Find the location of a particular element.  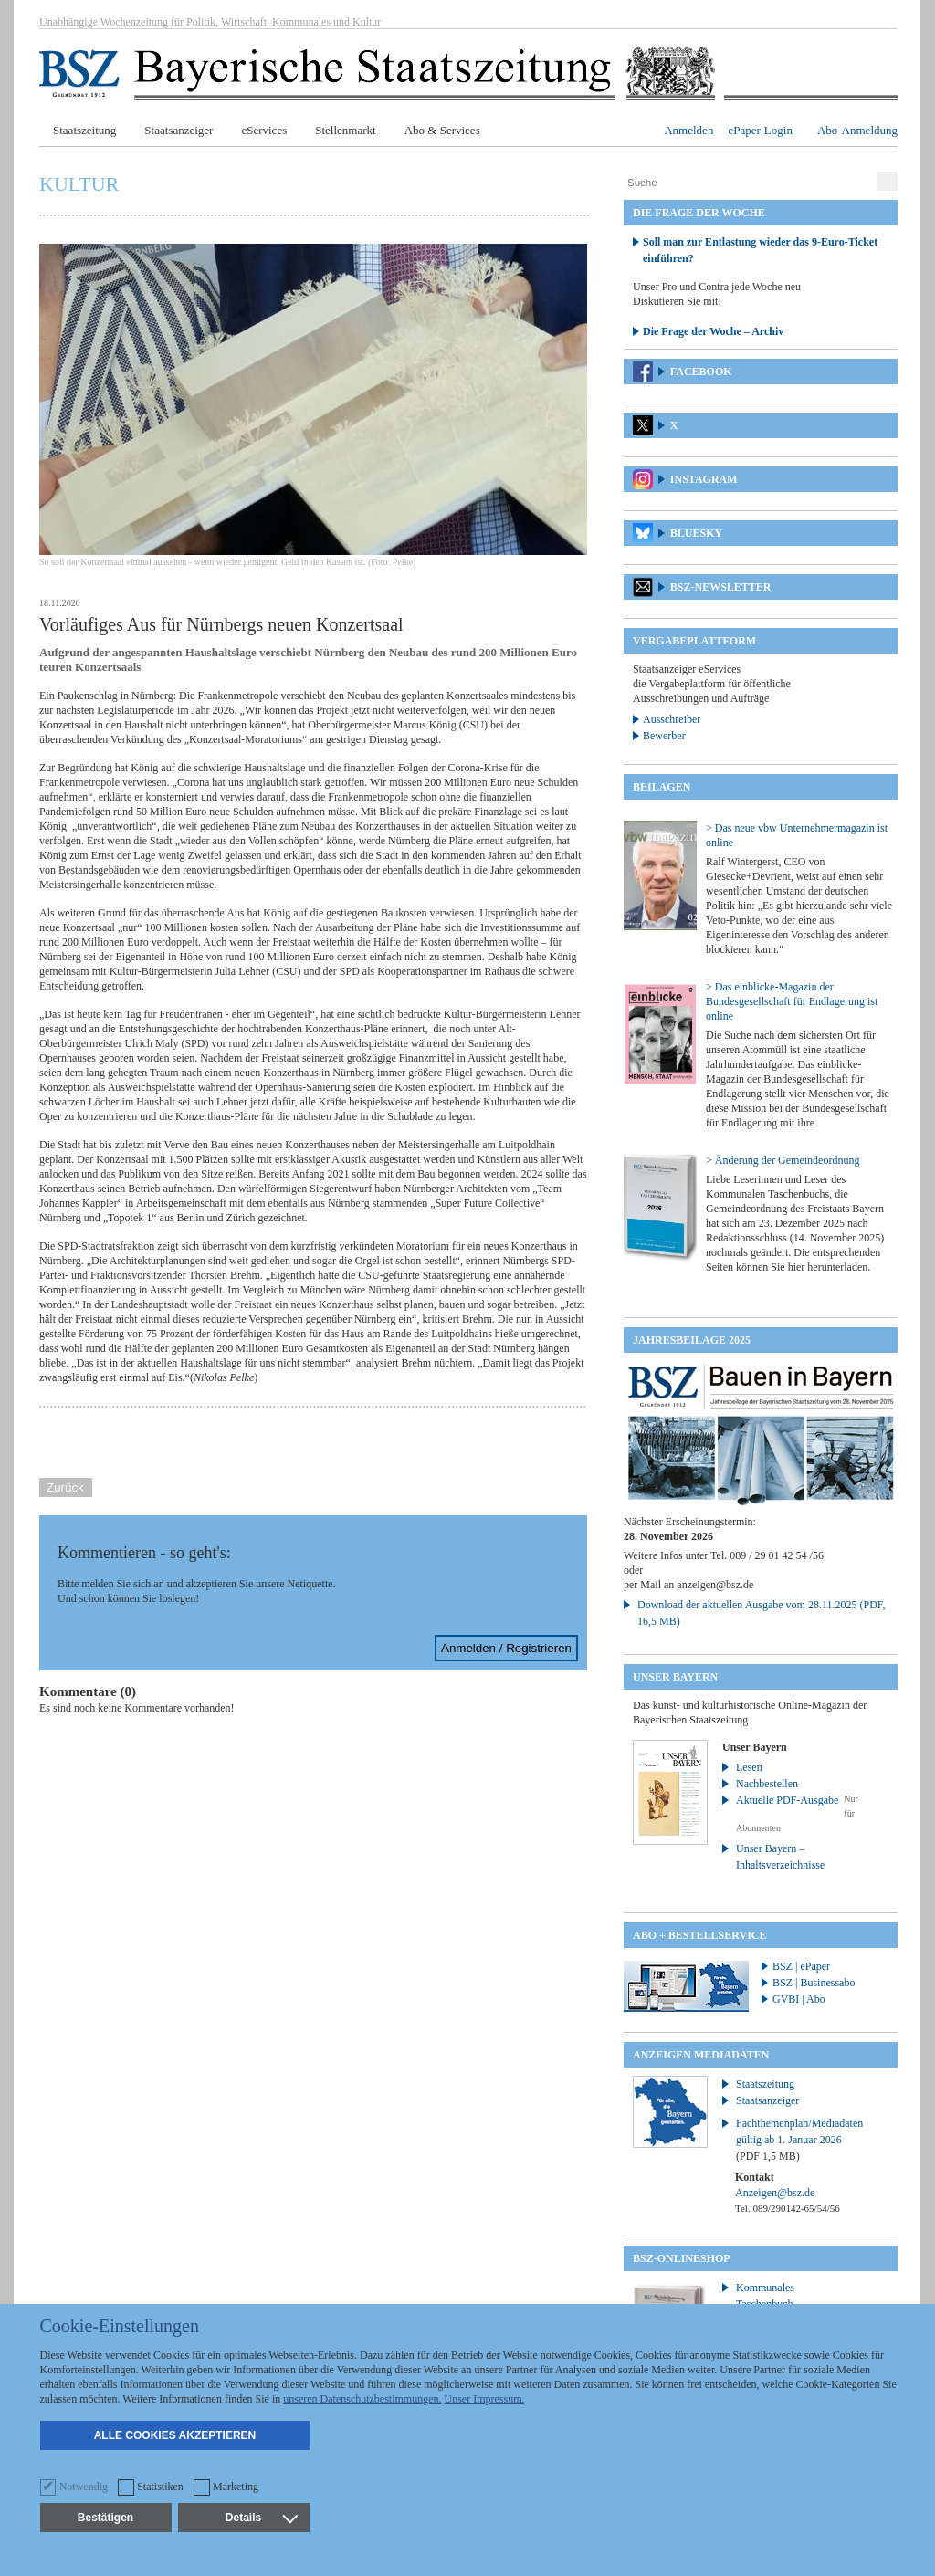

Staatszeitung is located at coordinates (84, 130).